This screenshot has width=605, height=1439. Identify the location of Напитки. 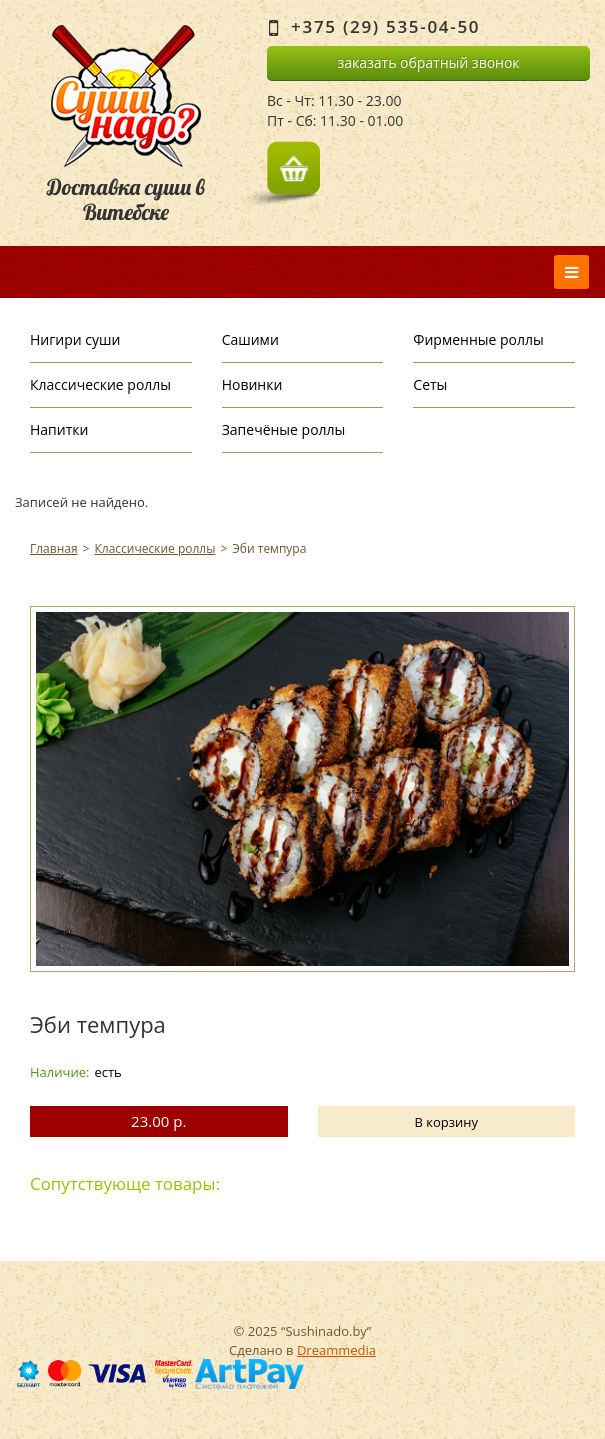
(59, 429).